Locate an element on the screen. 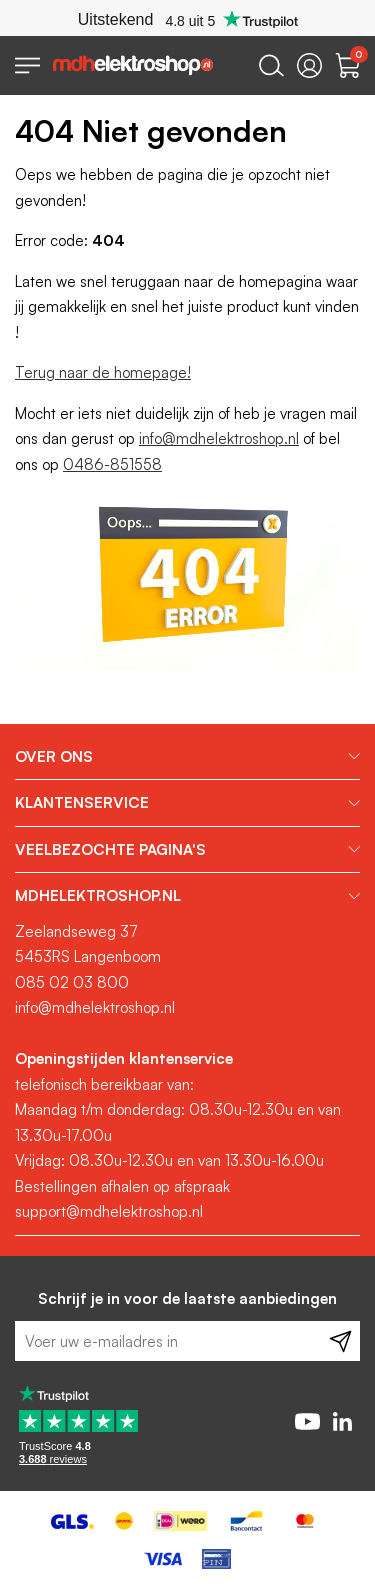  info@mdhelektroshop.nl is located at coordinates (219, 438).